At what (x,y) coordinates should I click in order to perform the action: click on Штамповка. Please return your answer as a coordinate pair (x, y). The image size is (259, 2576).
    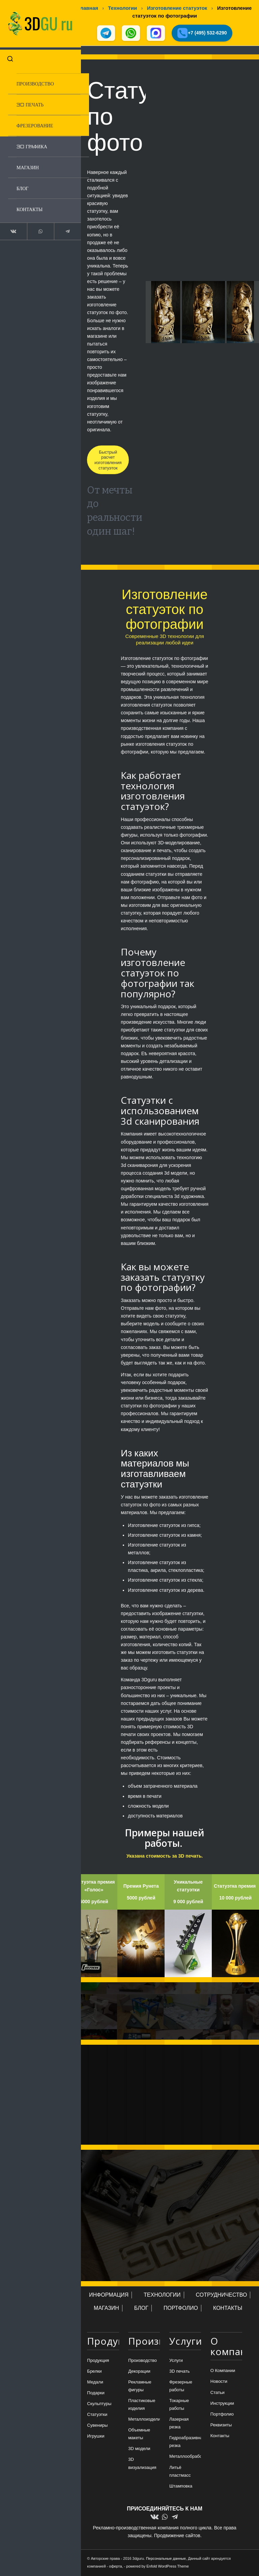
    Looking at the image, I should click on (180, 2486).